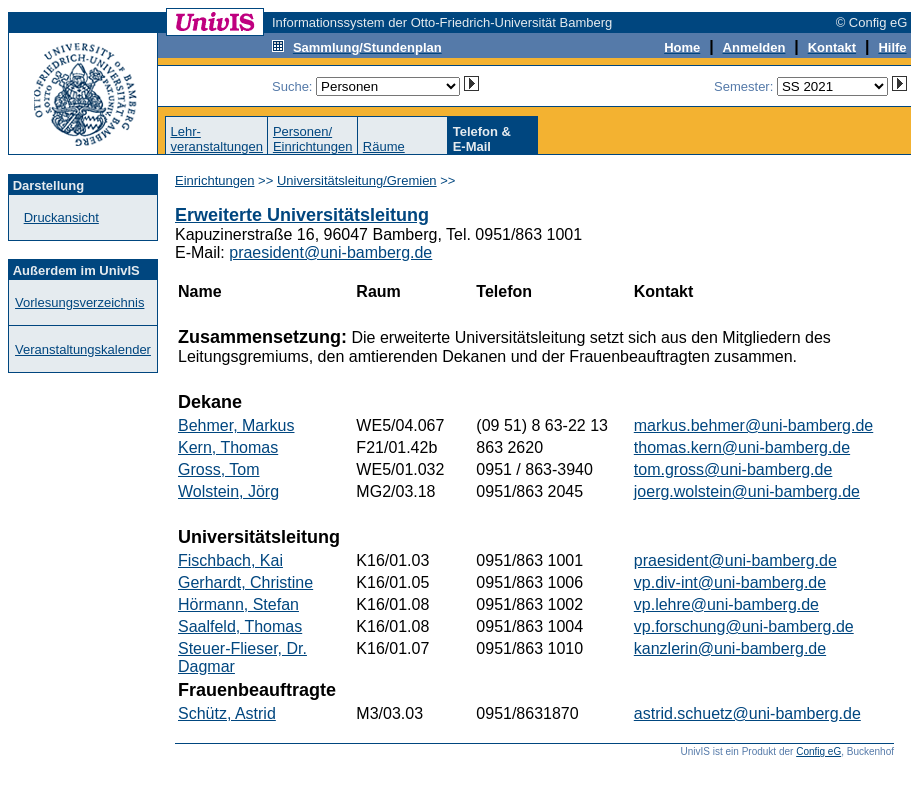 This screenshot has width=919, height=790. What do you see at coordinates (216, 139) in the screenshot?
I see `Lehr-veranstaltungen` at bounding box center [216, 139].